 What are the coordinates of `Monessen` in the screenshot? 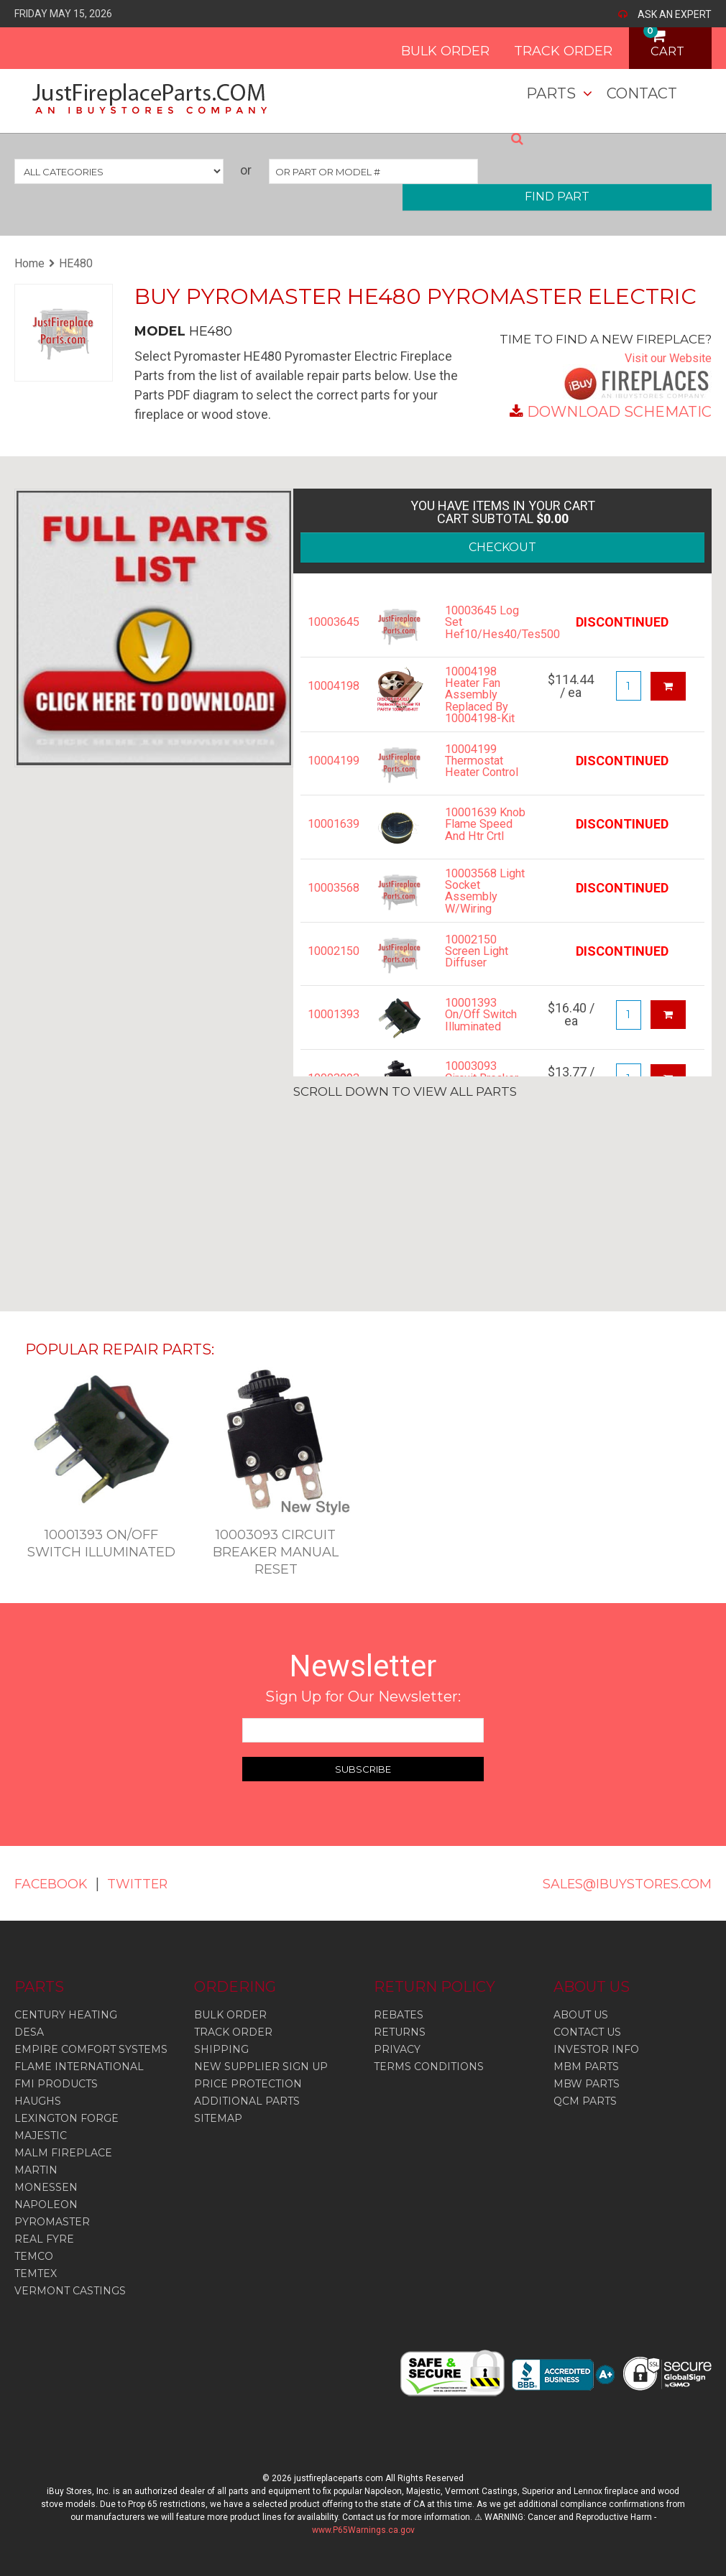 It's located at (46, 2187).